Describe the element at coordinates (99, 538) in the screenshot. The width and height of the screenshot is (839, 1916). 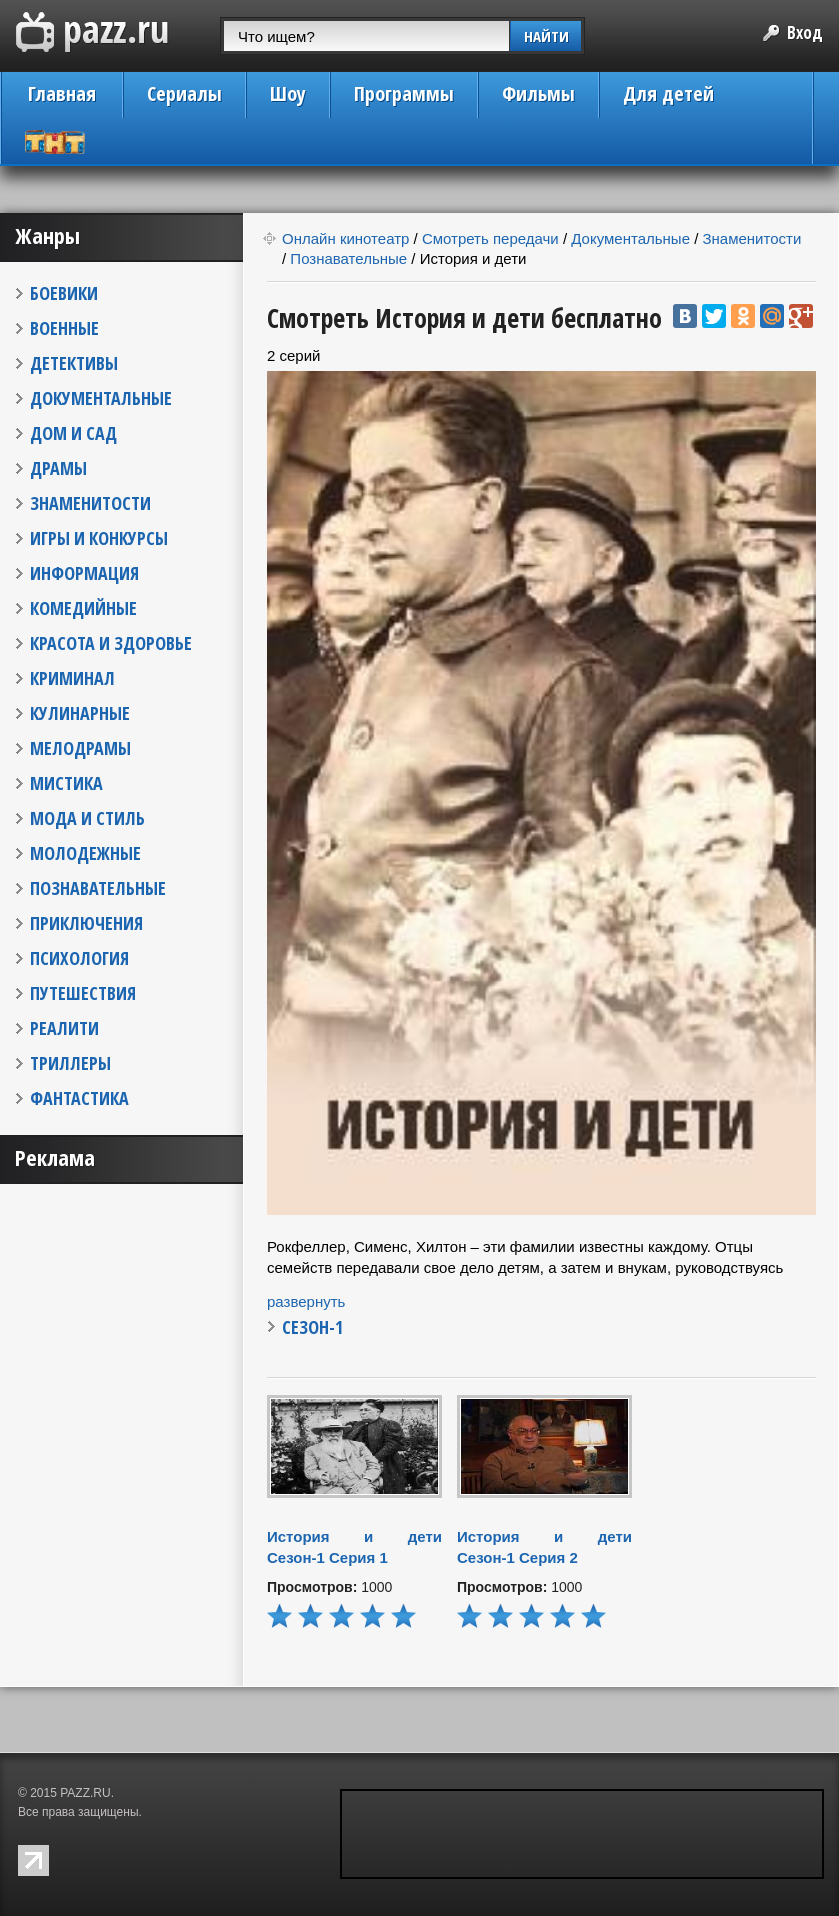
I see `ИГРЫ И КОНКУРСЫ` at that location.